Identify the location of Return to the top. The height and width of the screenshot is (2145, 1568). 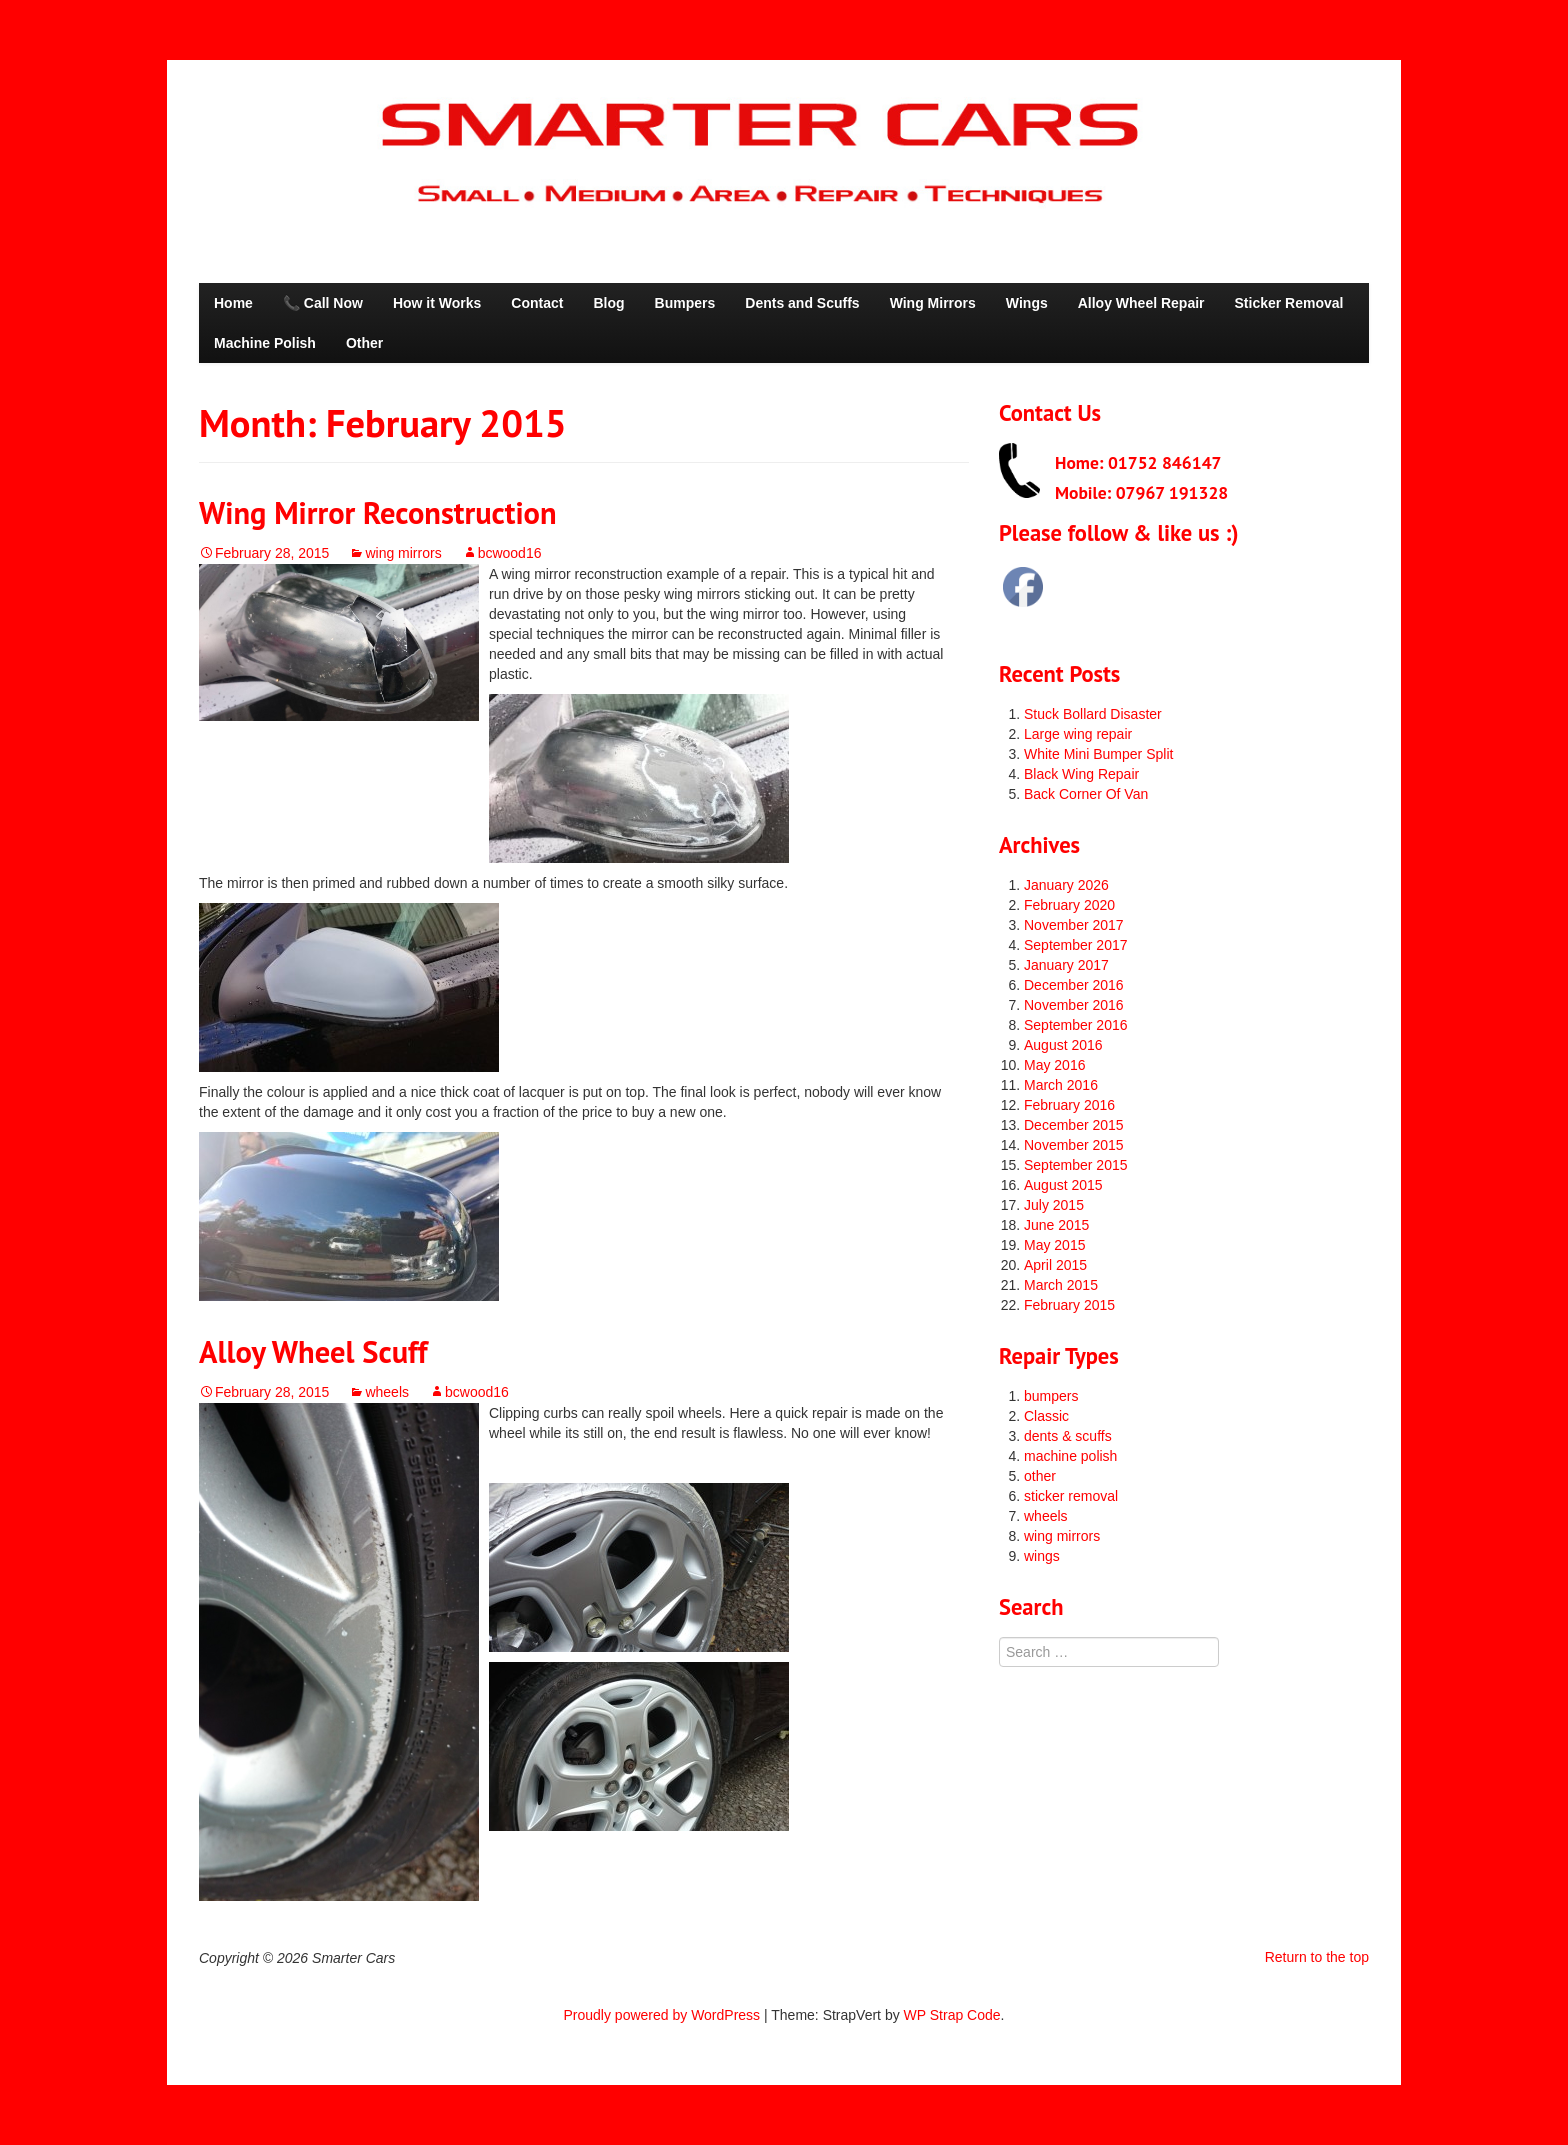
(1317, 1957).